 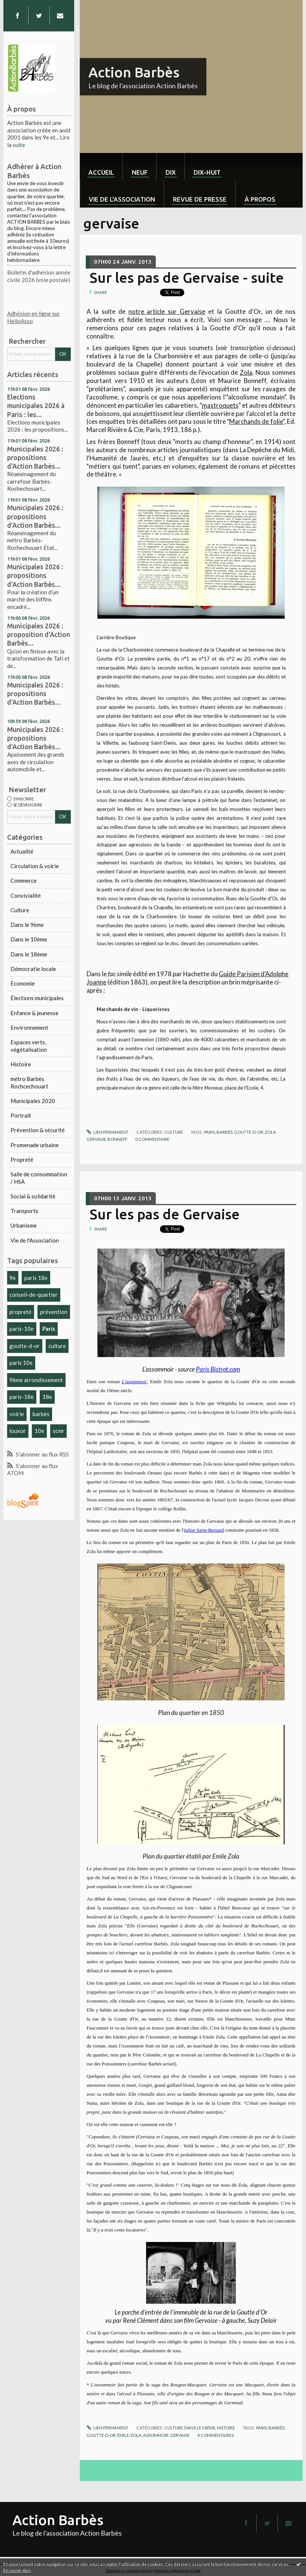 I want to click on Municipales 2020, so click(x=32, y=1100).